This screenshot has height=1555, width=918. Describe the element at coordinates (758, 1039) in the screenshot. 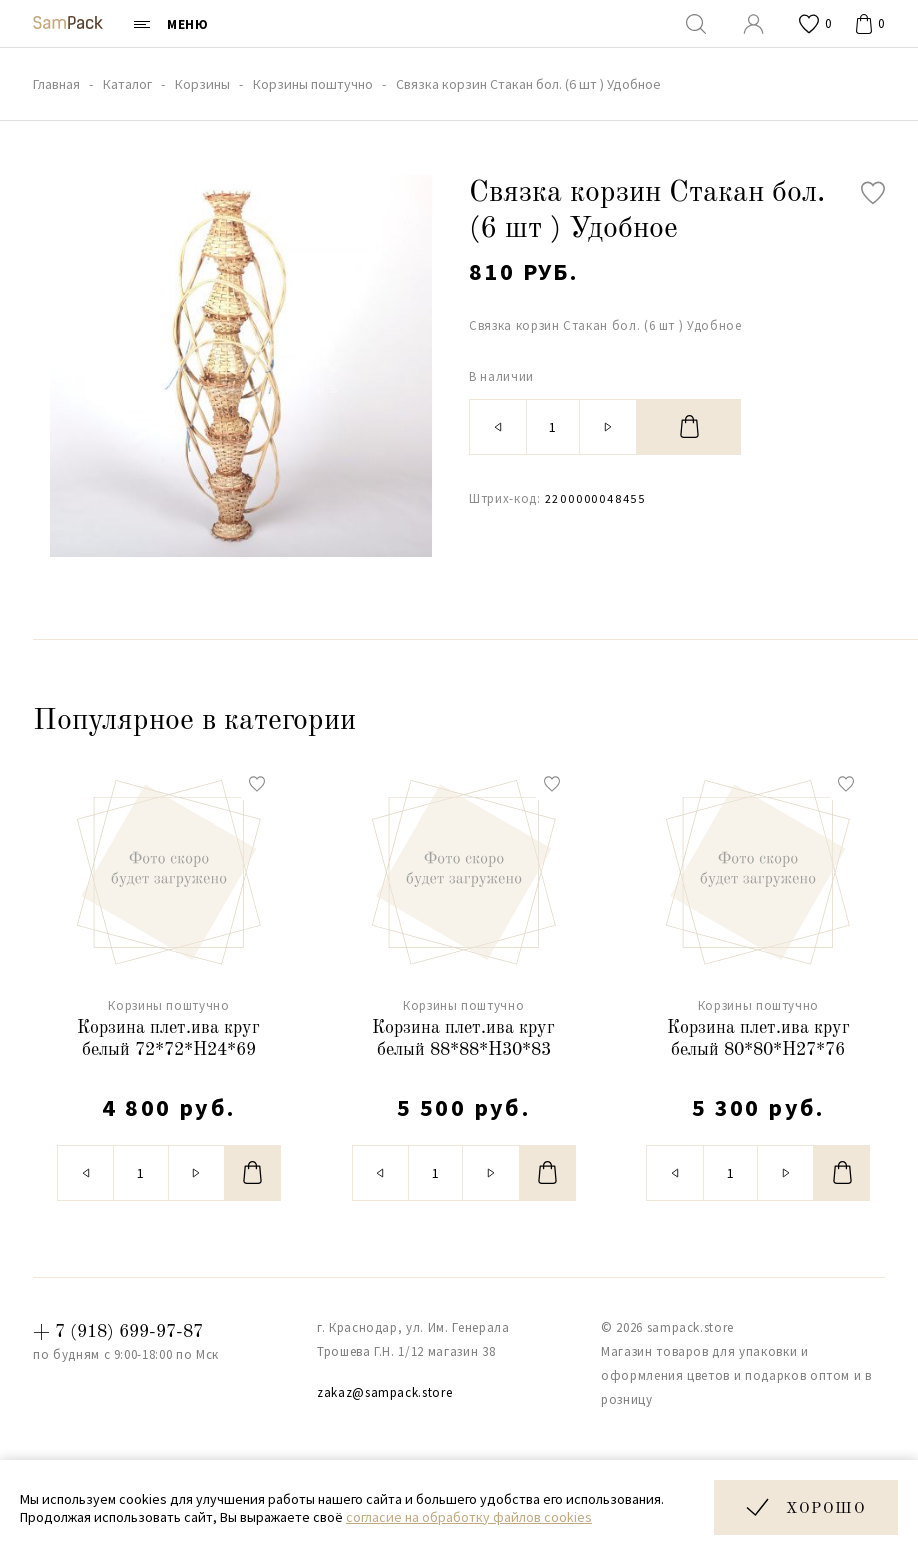

I see `Корзина плет.ива круг белый 80*80*H27*76` at that location.